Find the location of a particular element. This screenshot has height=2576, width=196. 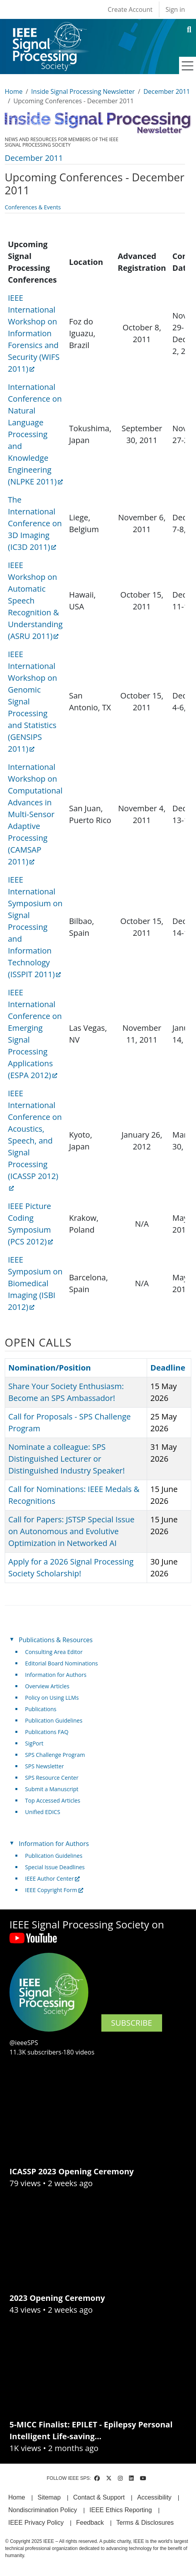

Unified EDICS is located at coordinates (42, 1812).